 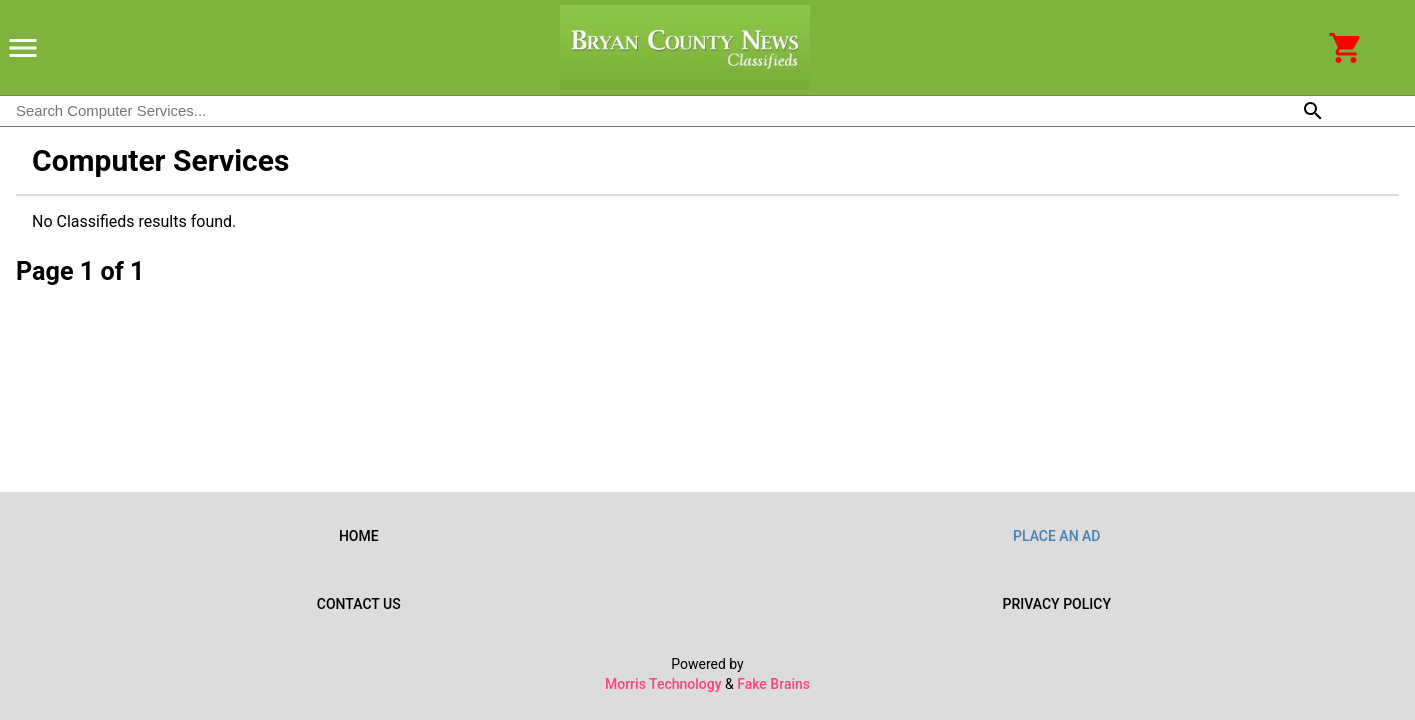 What do you see at coordinates (773, 684) in the screenshot?
I see `Fake Brains` at bounding box center [773, 684].